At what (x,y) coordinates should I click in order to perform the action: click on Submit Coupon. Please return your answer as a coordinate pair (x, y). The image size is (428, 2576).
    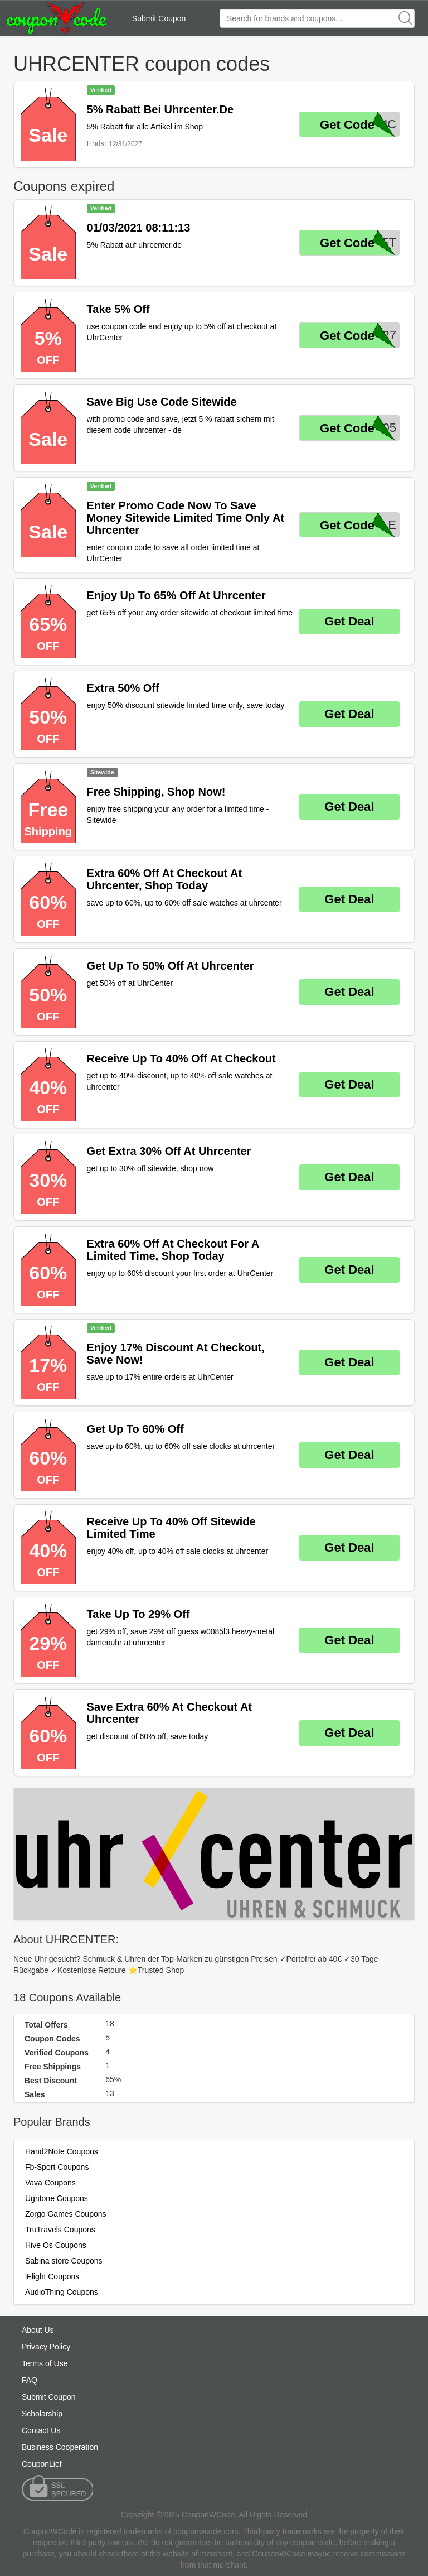
    Looking at the image, I should click on (159, 18).